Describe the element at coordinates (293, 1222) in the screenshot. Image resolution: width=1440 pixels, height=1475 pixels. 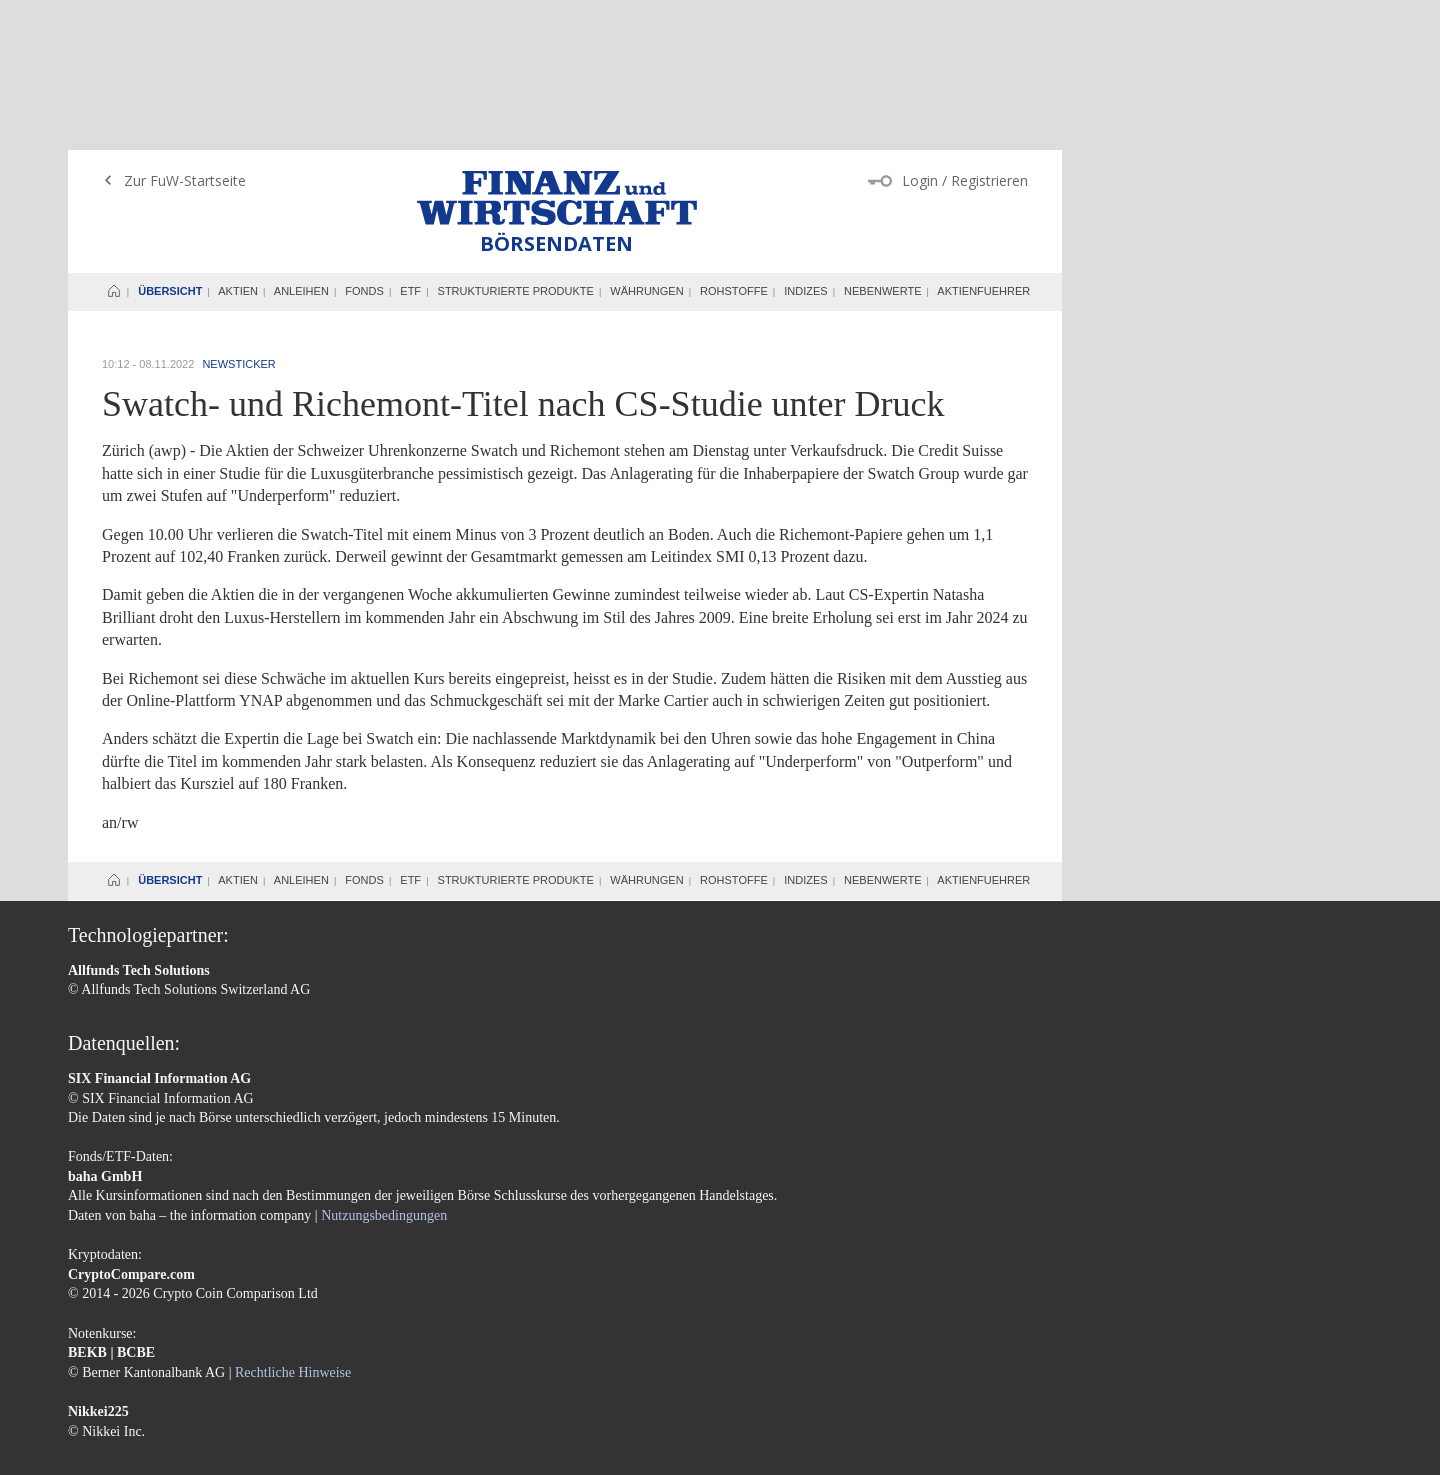
I see `Rechtliche Hinweise` at that location.